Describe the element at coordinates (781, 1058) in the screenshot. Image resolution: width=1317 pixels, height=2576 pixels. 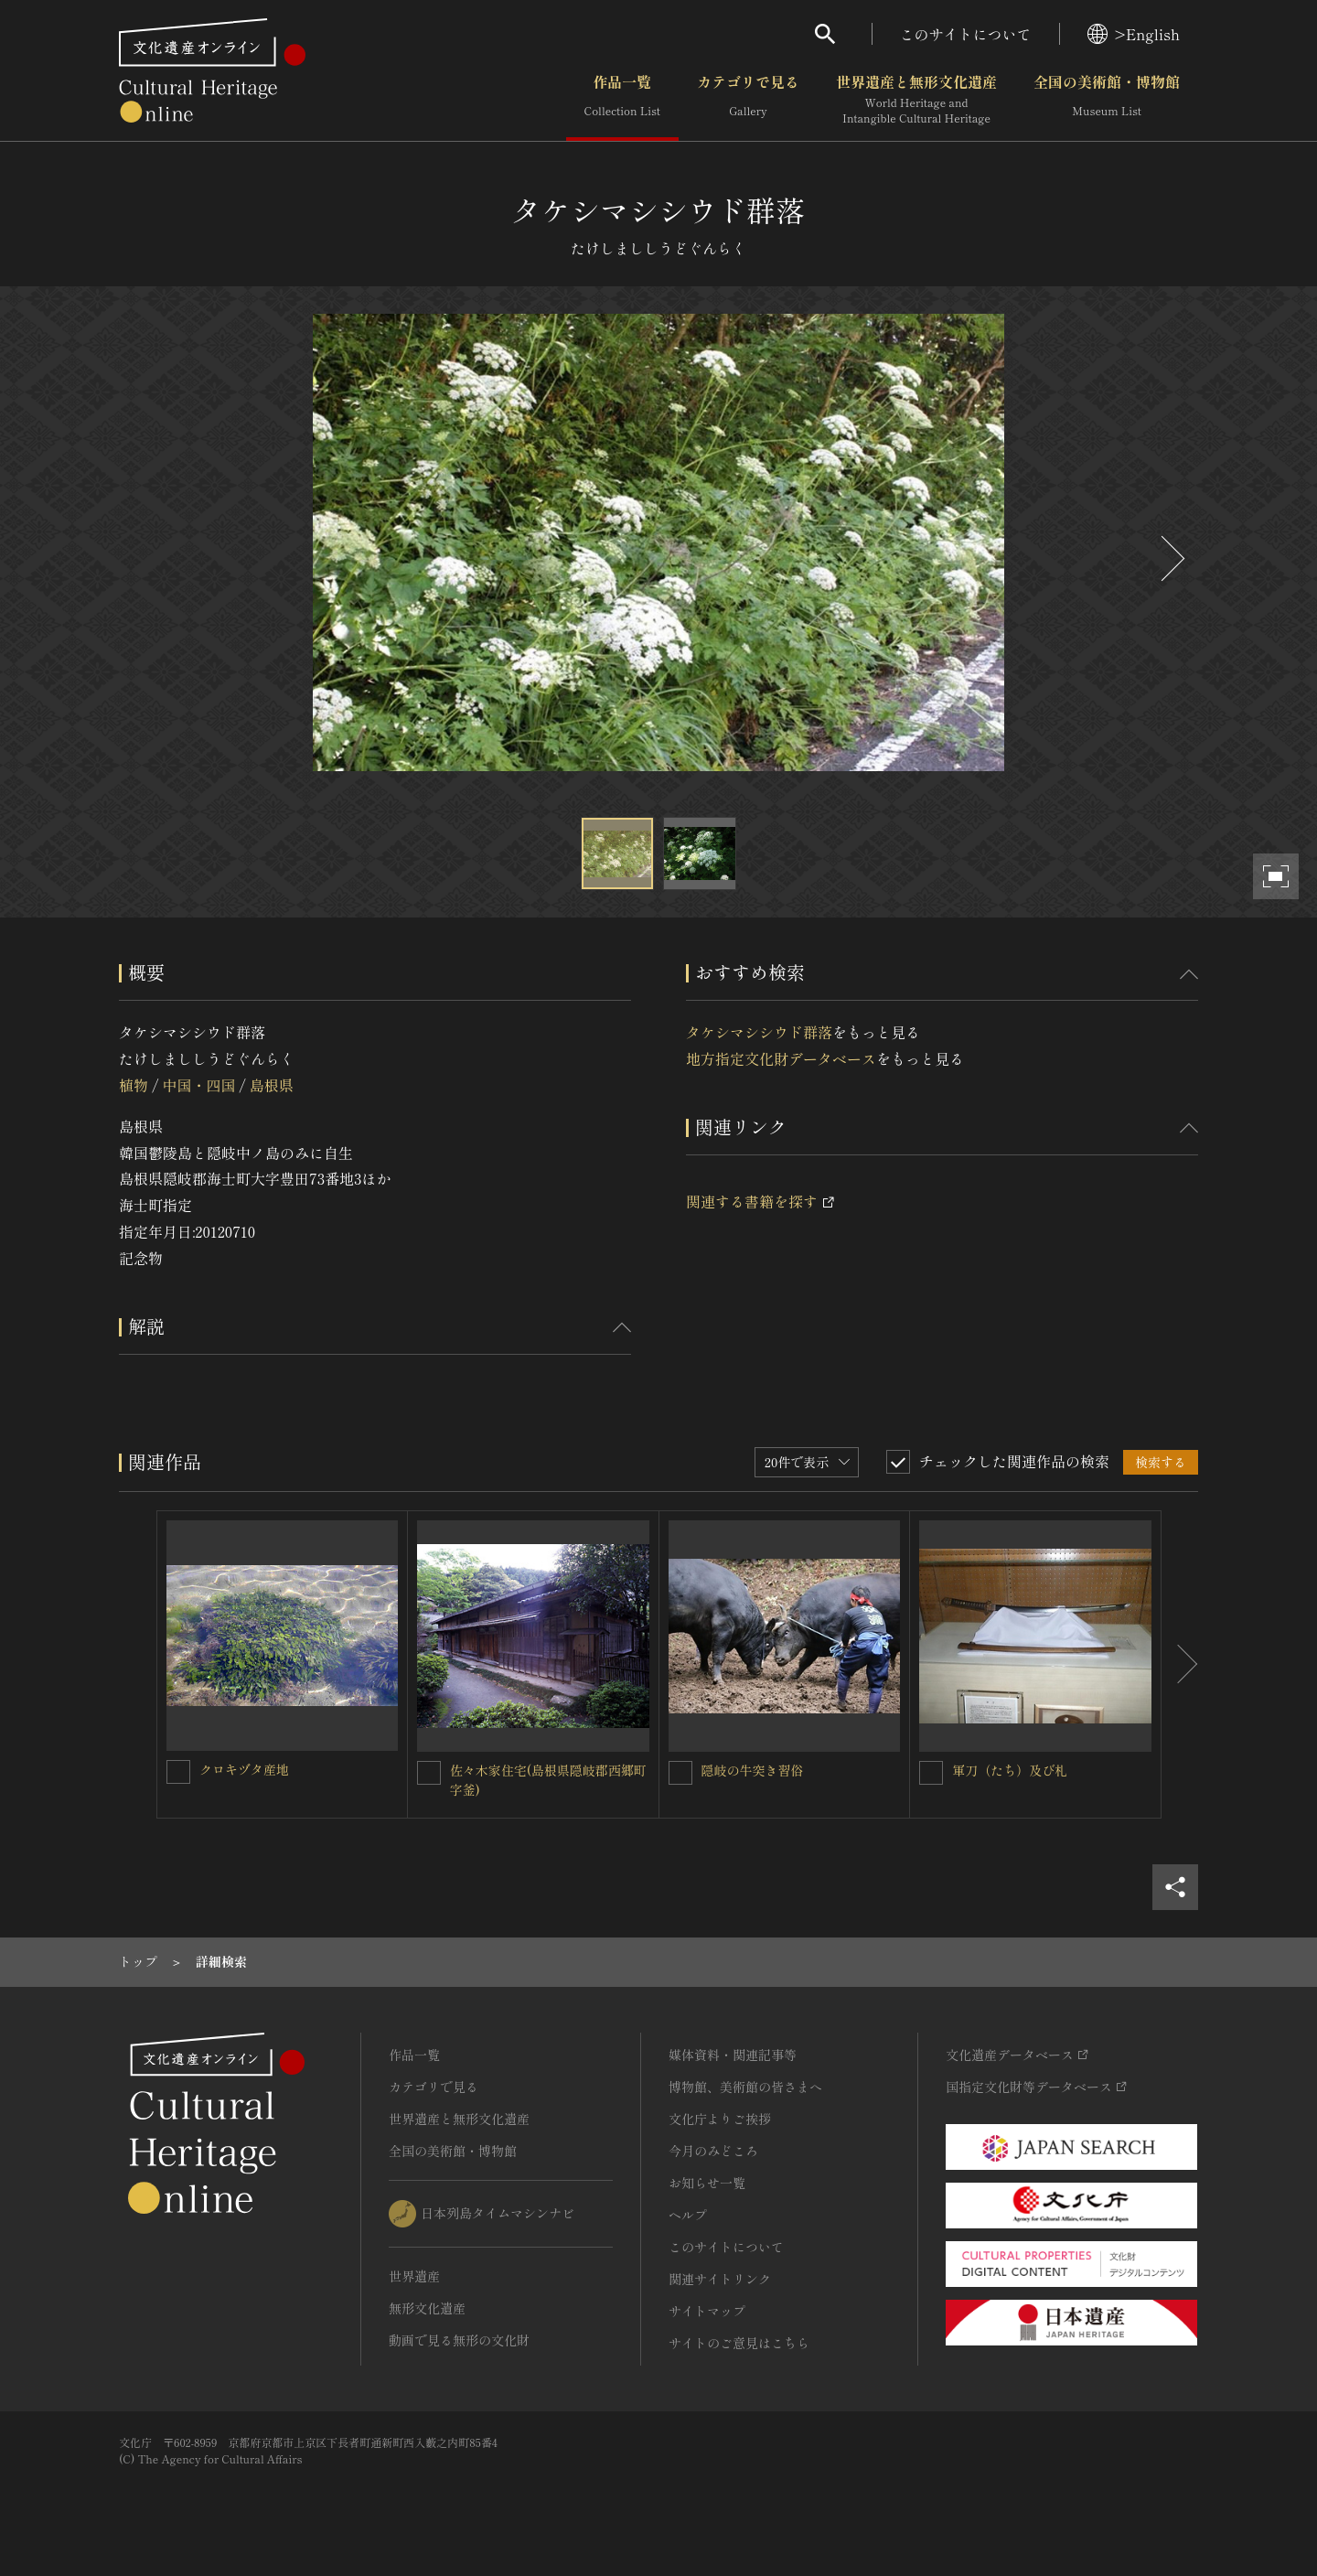
I see `地方指定文化財データベース` at that location.